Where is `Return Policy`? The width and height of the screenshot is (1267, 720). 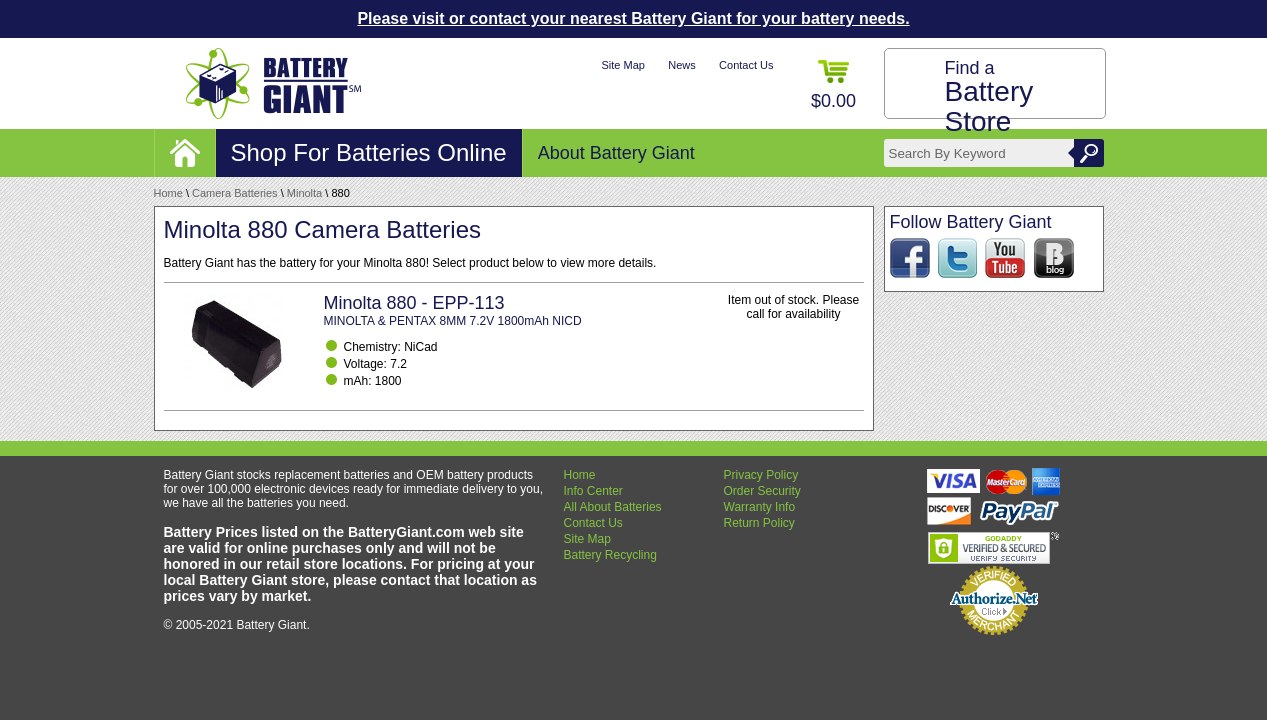 Return Policy is located at coordinates (759, 523).